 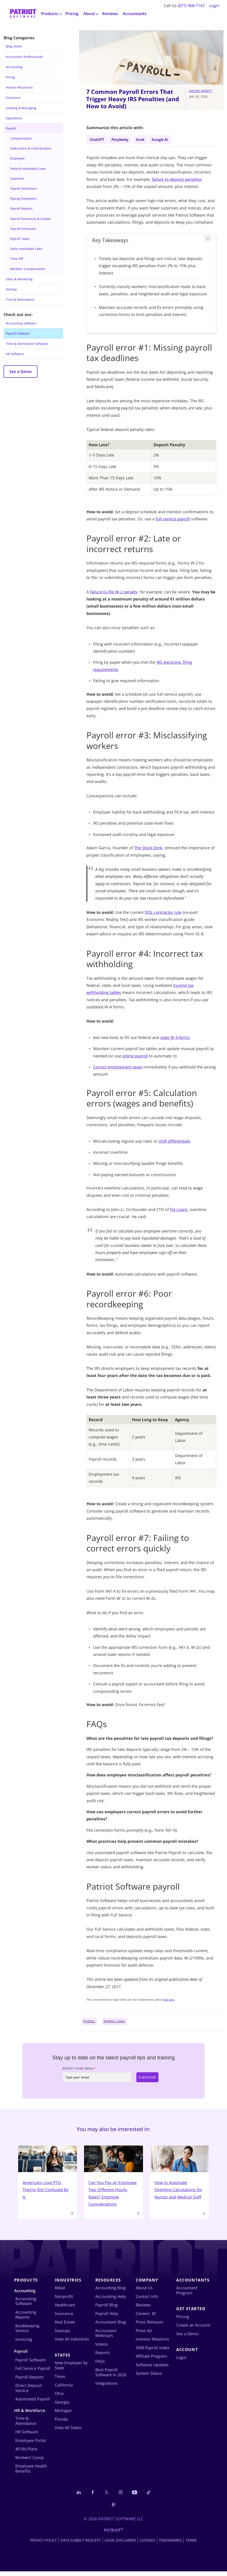 I want to click on Payroll Schedules, so click(x=23, y=229).